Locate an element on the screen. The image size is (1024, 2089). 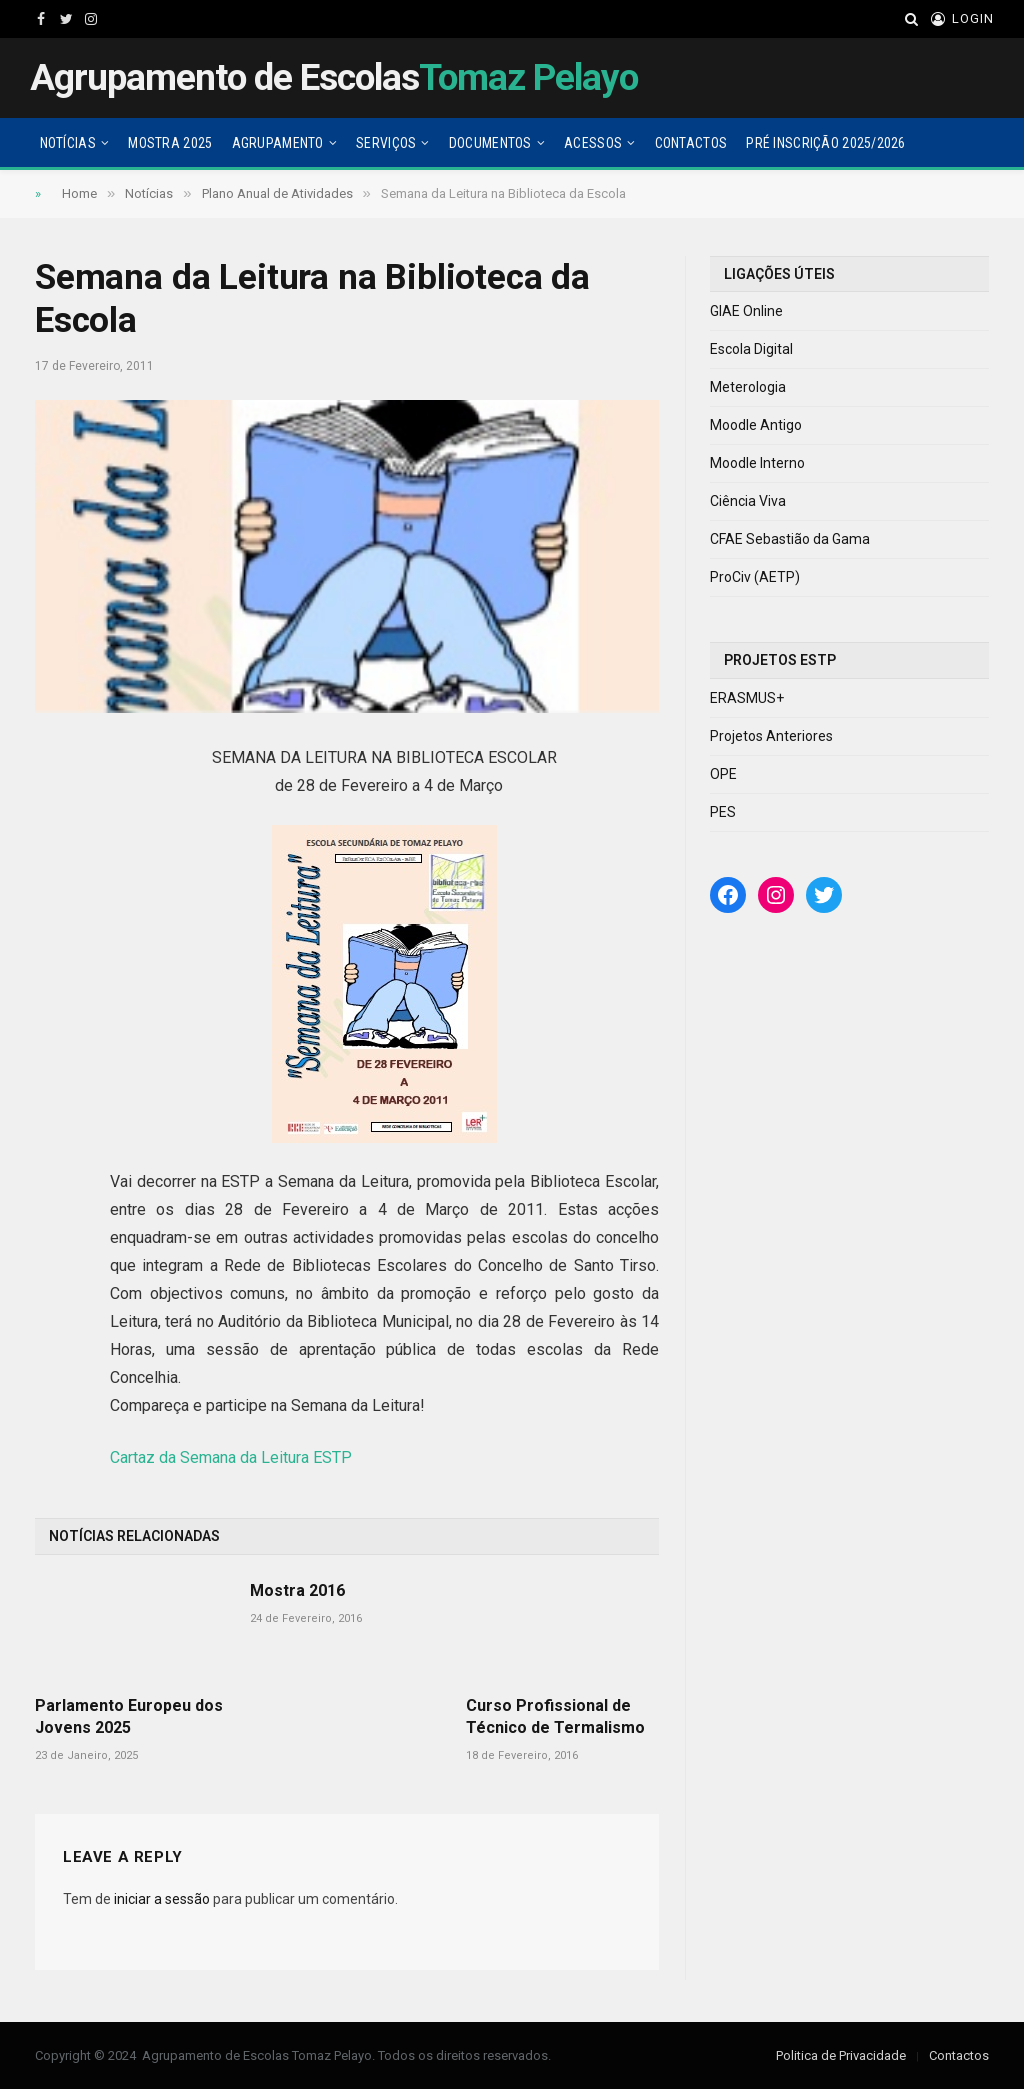
Acessos is located at coordinates (593, 143).